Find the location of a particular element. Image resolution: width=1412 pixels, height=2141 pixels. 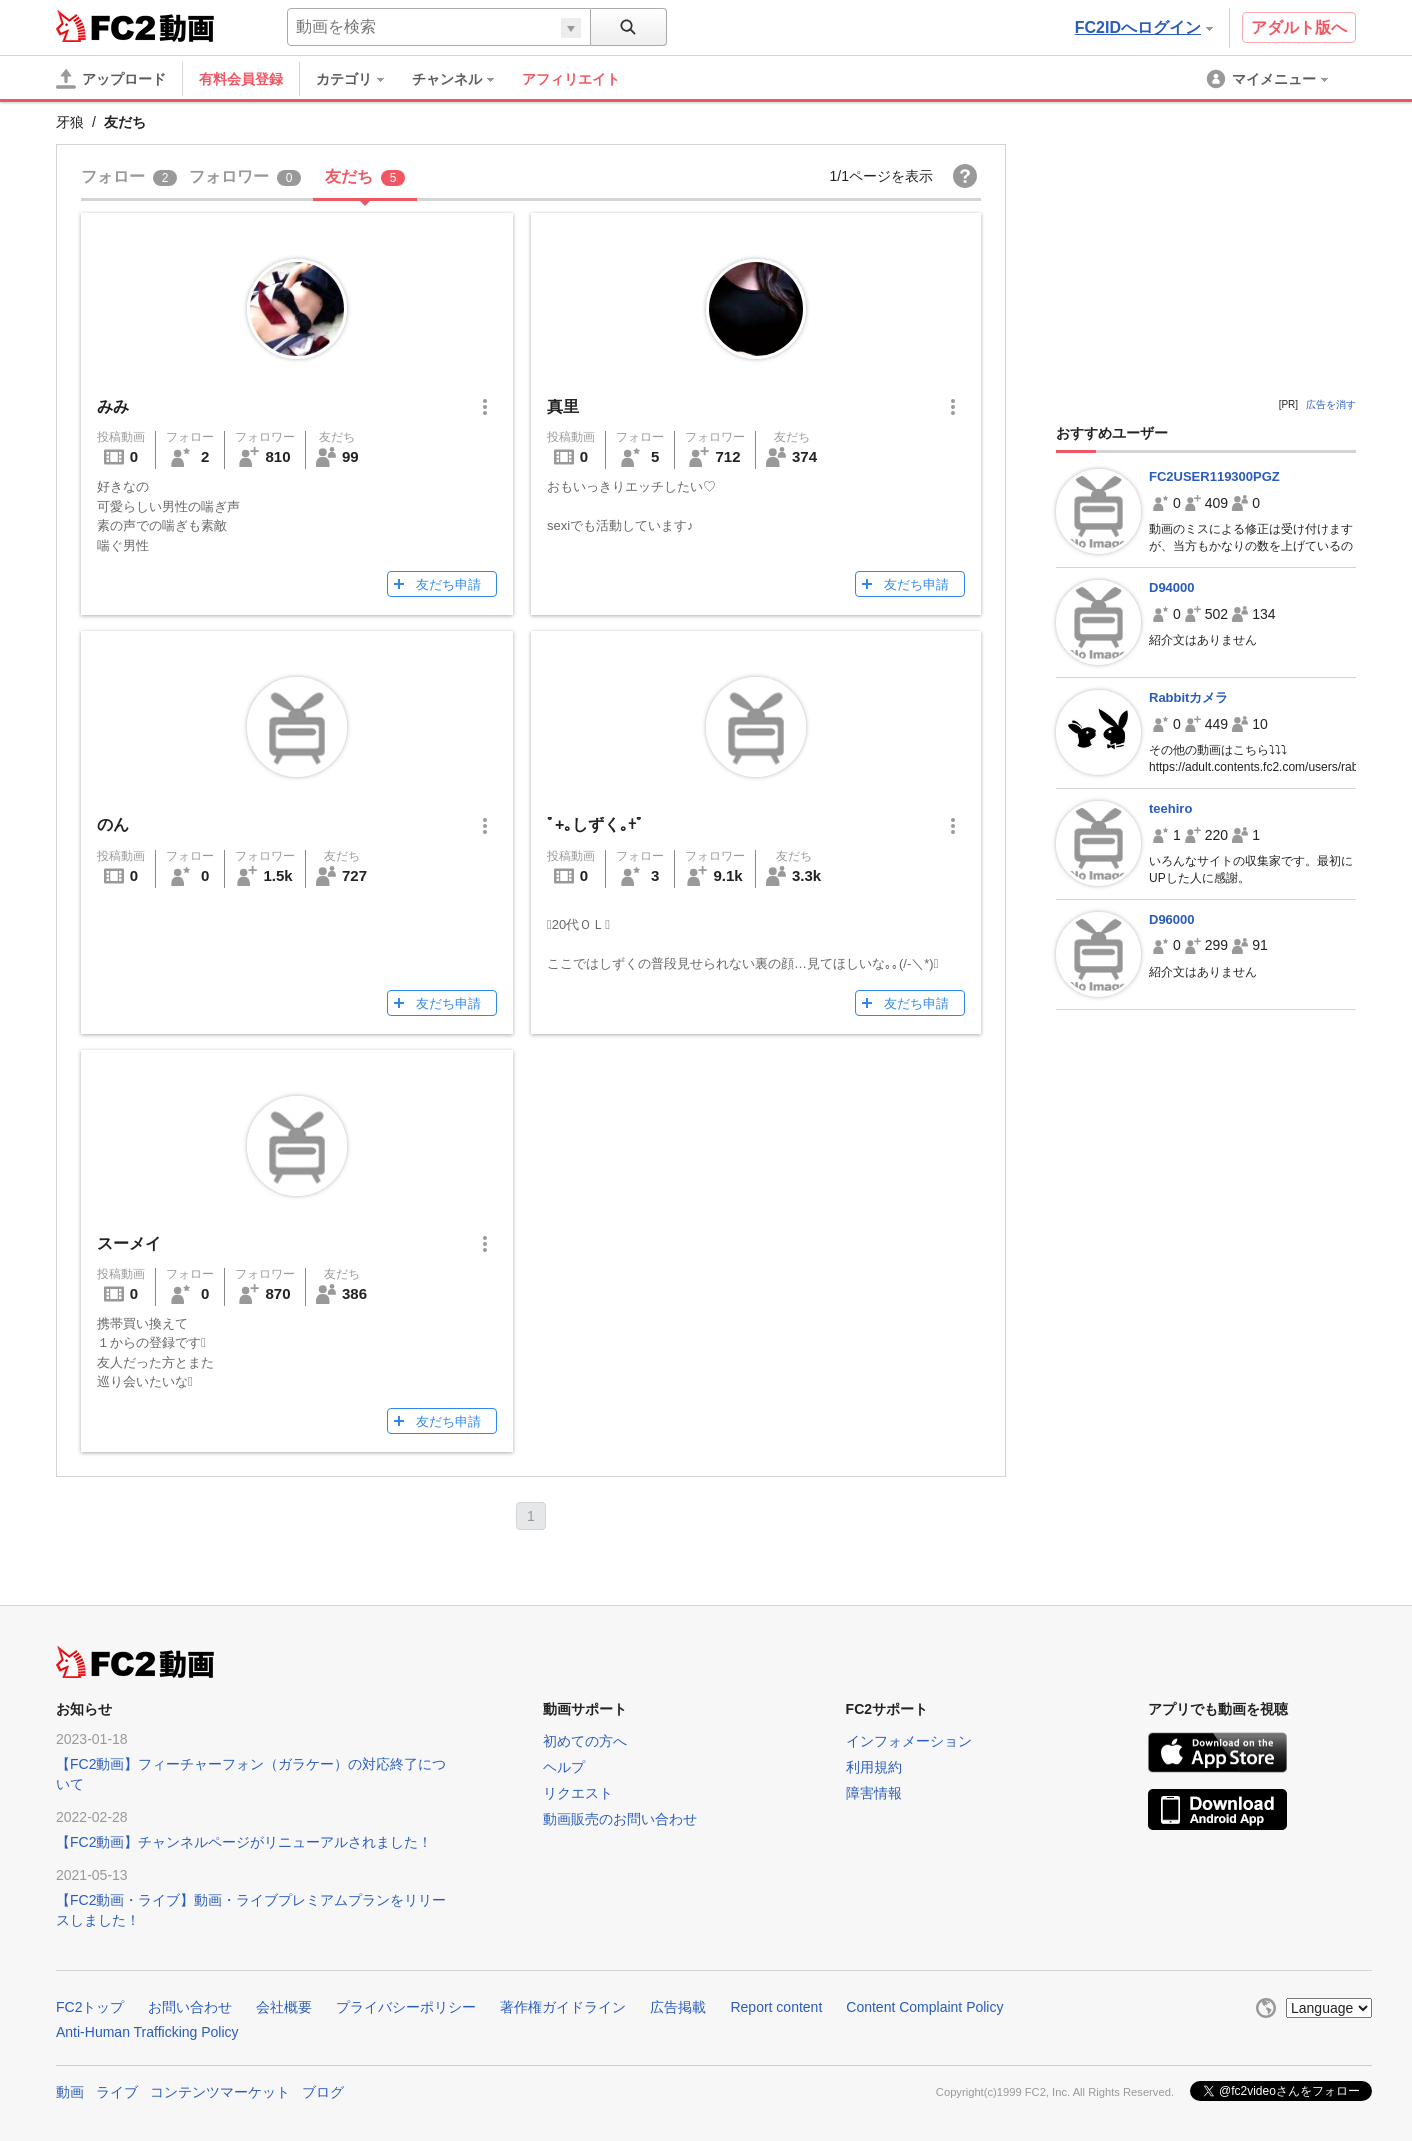

障害情報 is located at coordinates (874, 1793).